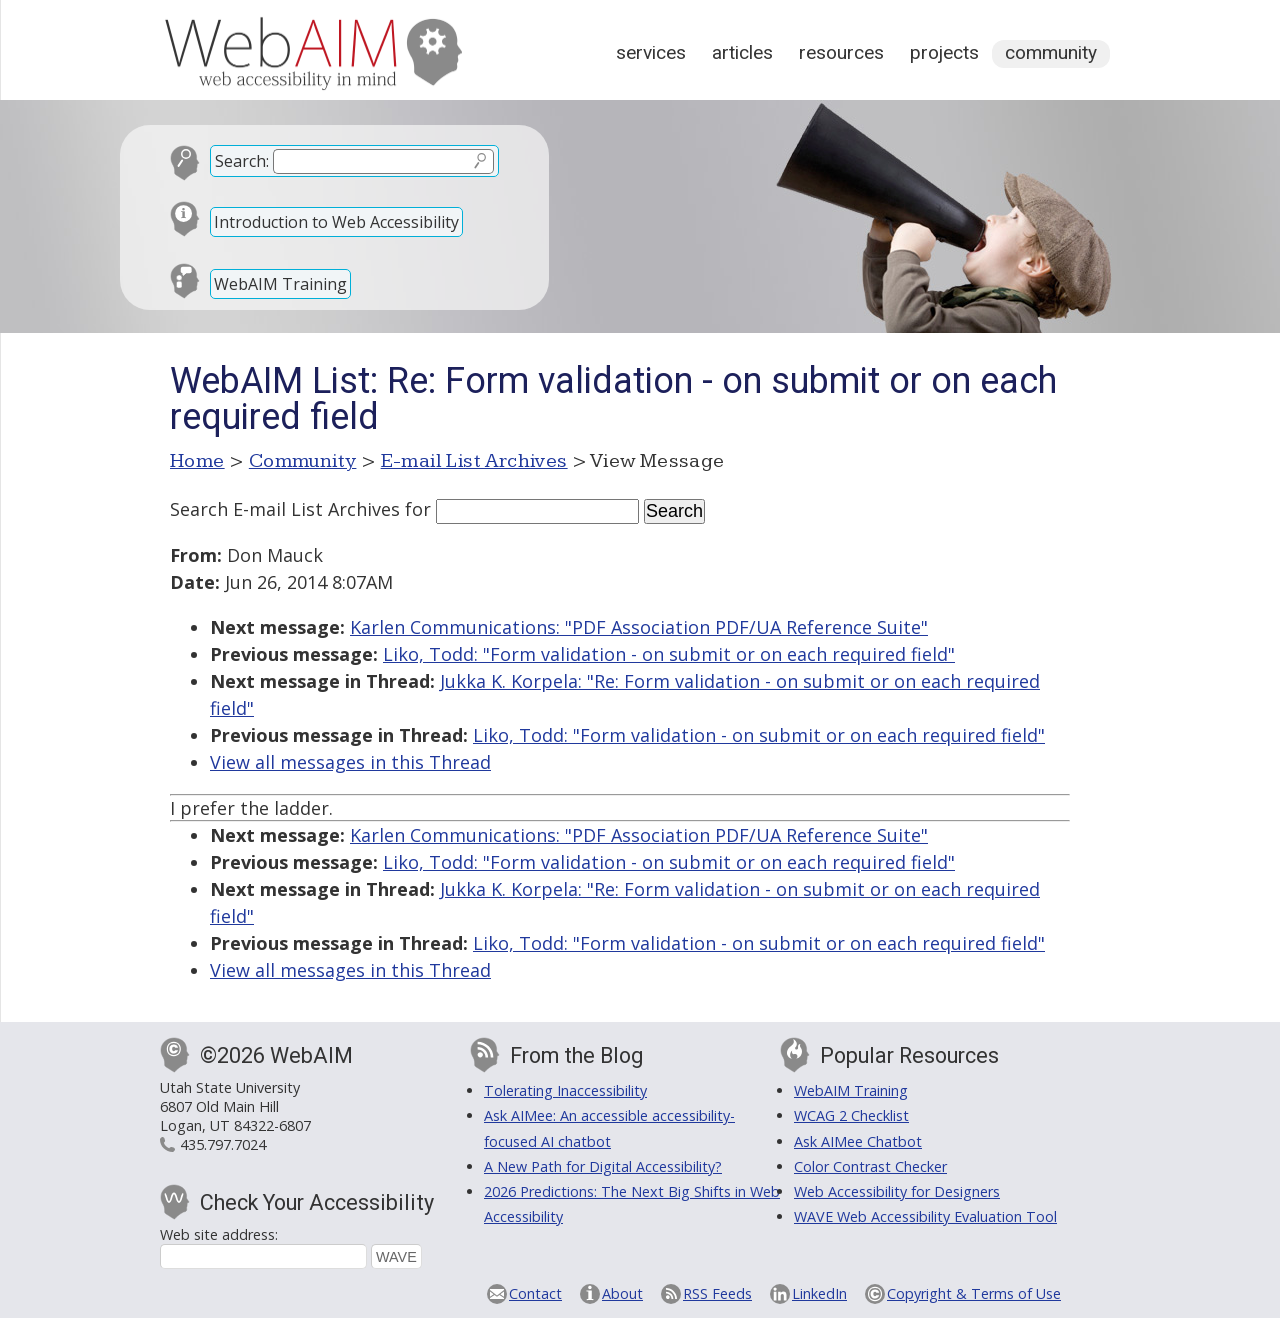 The height and width of the screenshot is (1318, 1280). I want to click on E-mail List Archives, so click(474, 461).